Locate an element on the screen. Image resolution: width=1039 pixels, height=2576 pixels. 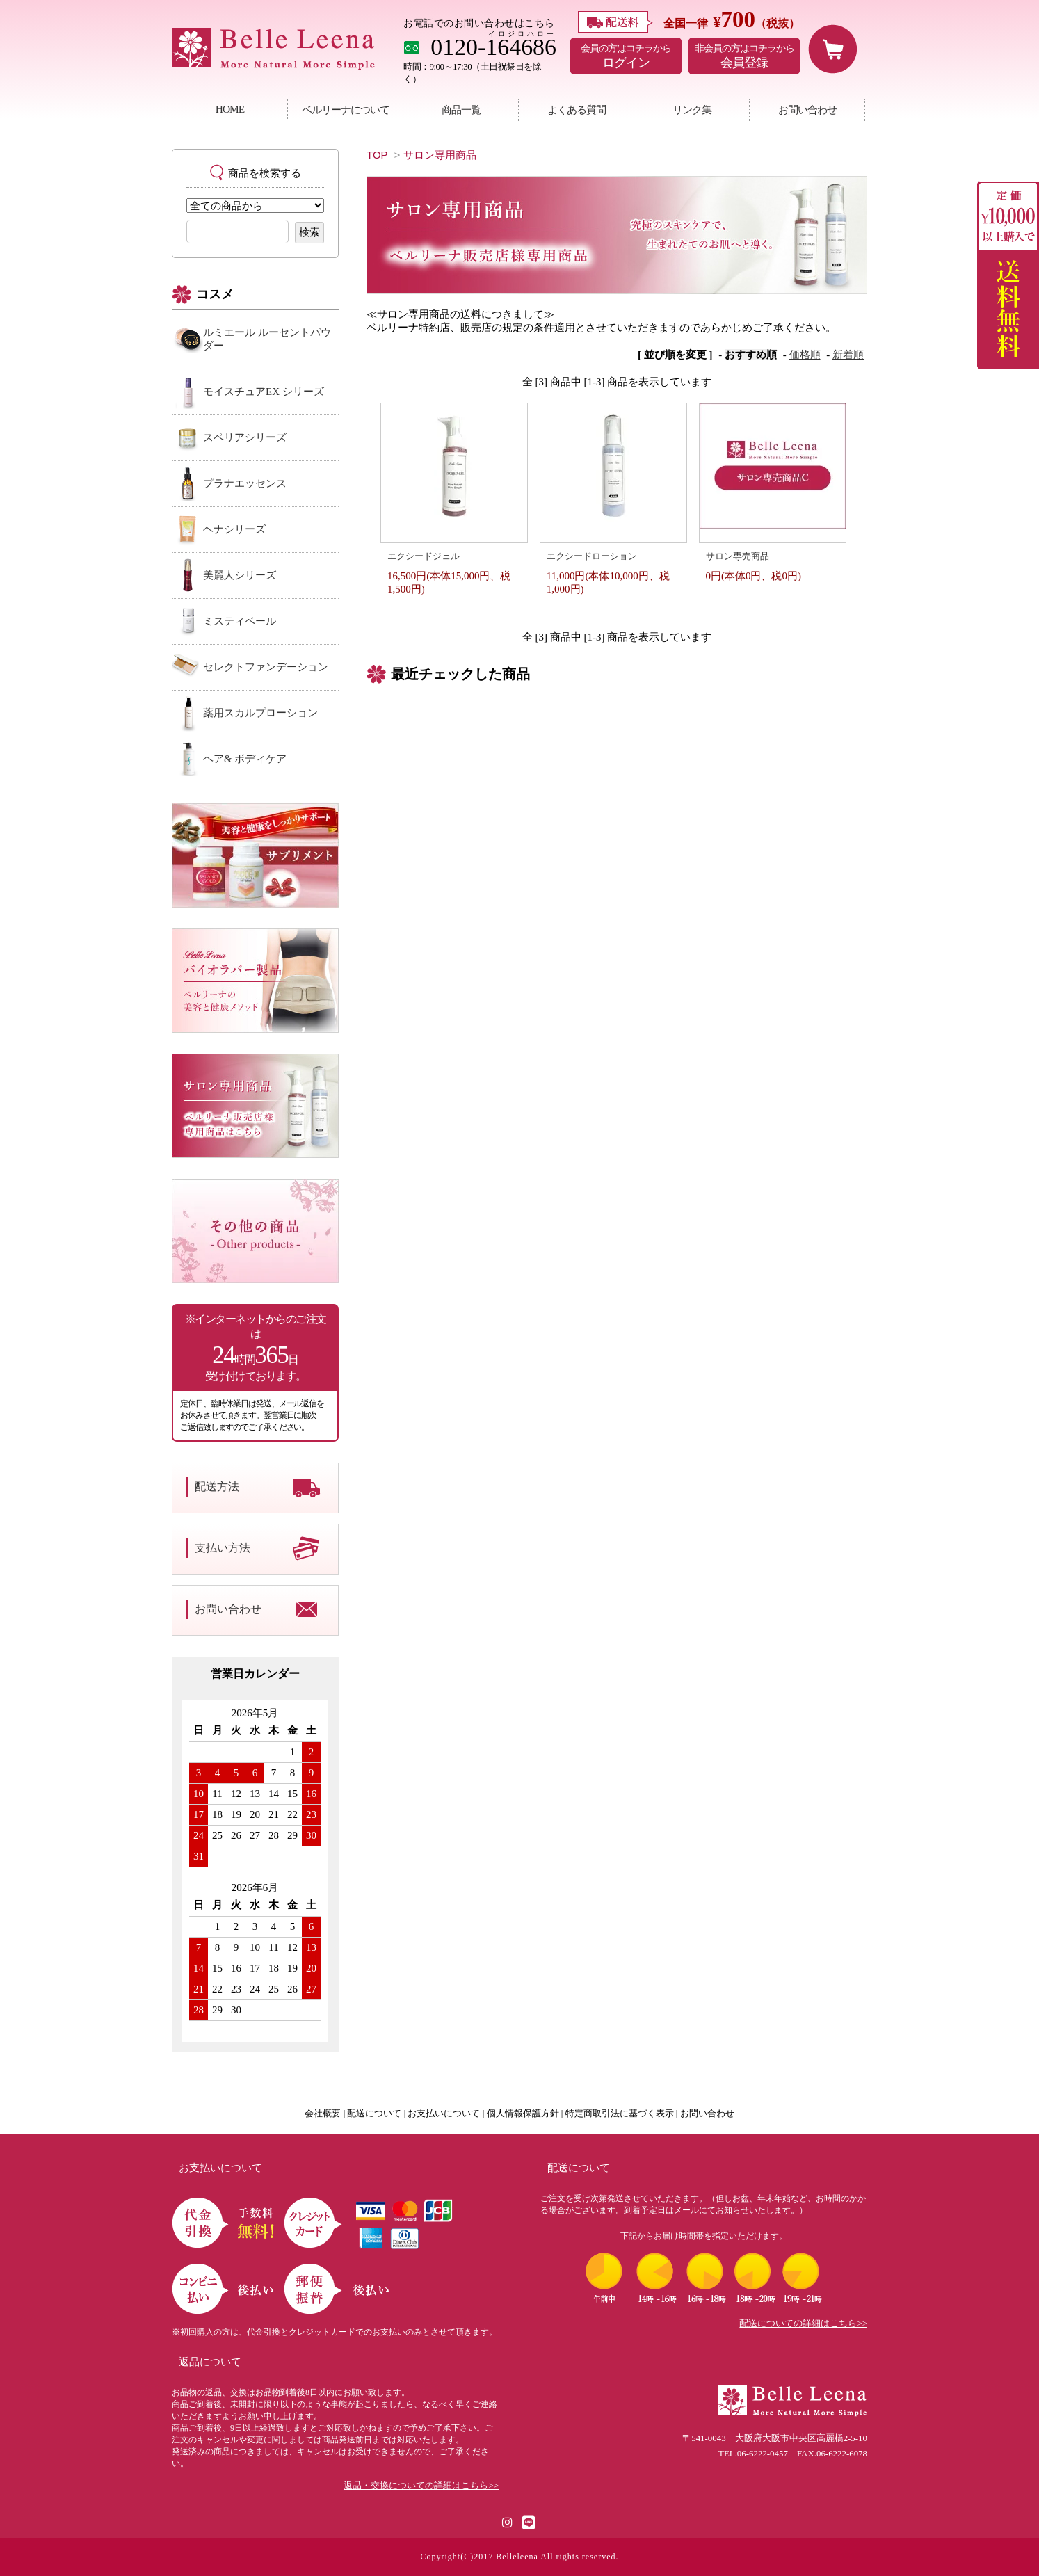
新着順 is located at coordinates (848, 354).